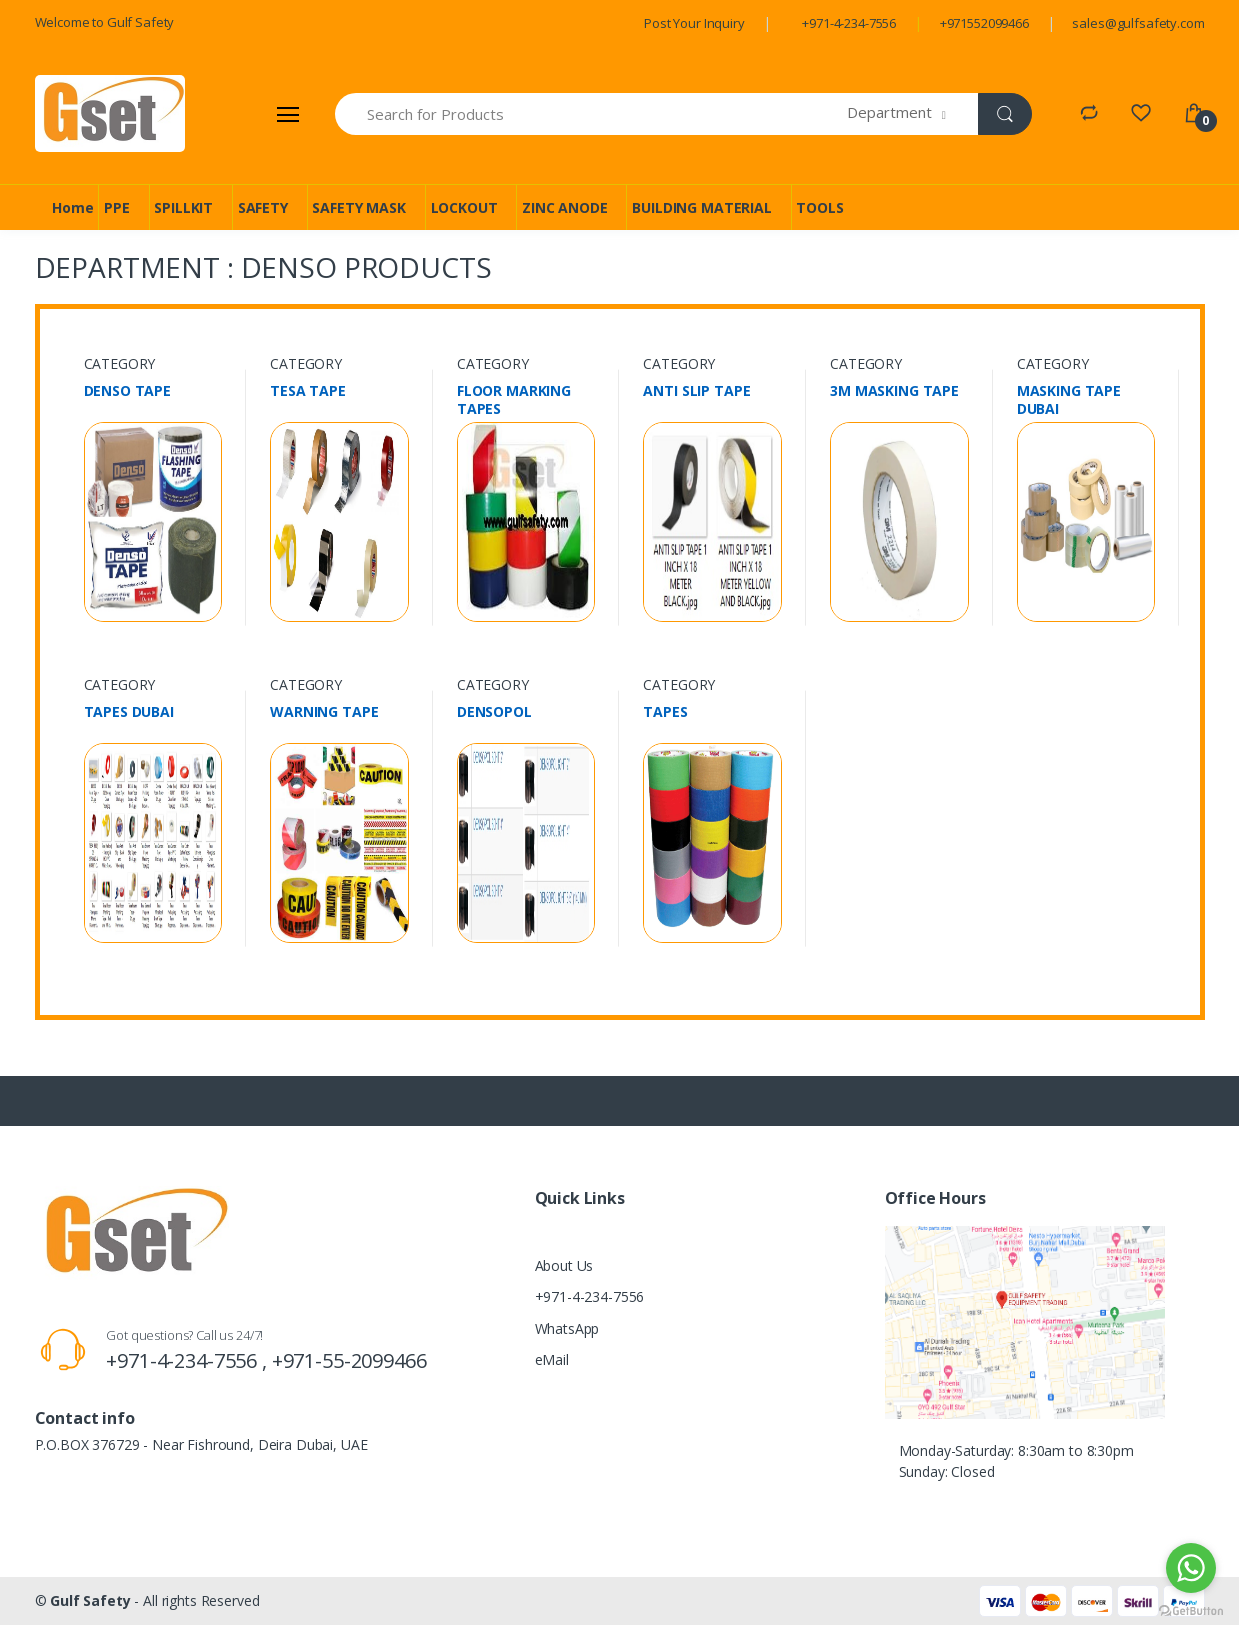 The image size is (1239, 1625). I want to click on TAPES, so click(665, 712).